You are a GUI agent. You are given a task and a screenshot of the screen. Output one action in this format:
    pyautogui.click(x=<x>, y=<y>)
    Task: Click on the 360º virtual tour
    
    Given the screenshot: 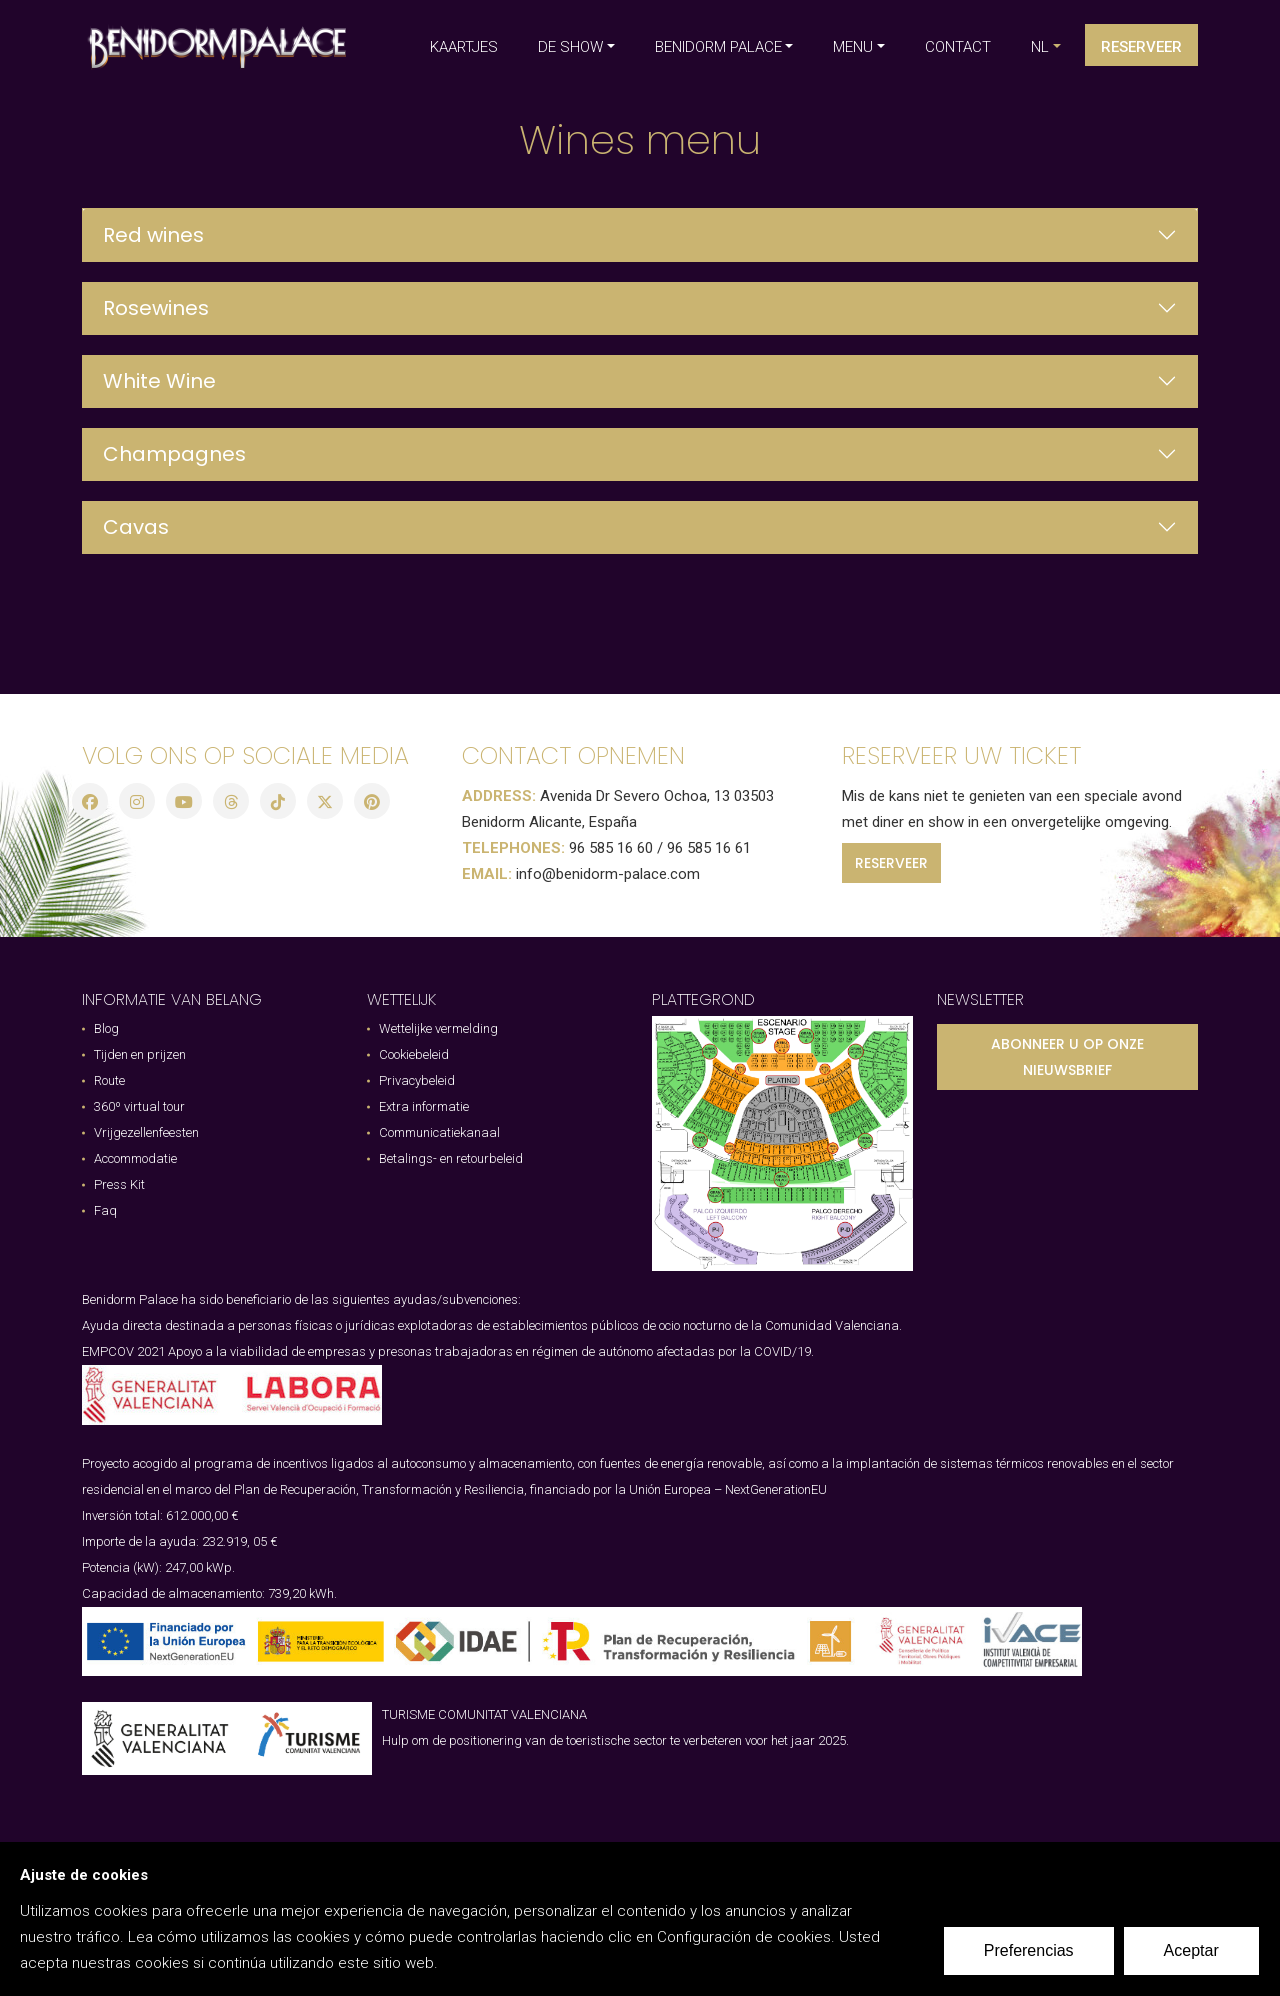 What is the action you would take?
    pyautogui.click(x=139, y=1106)
    